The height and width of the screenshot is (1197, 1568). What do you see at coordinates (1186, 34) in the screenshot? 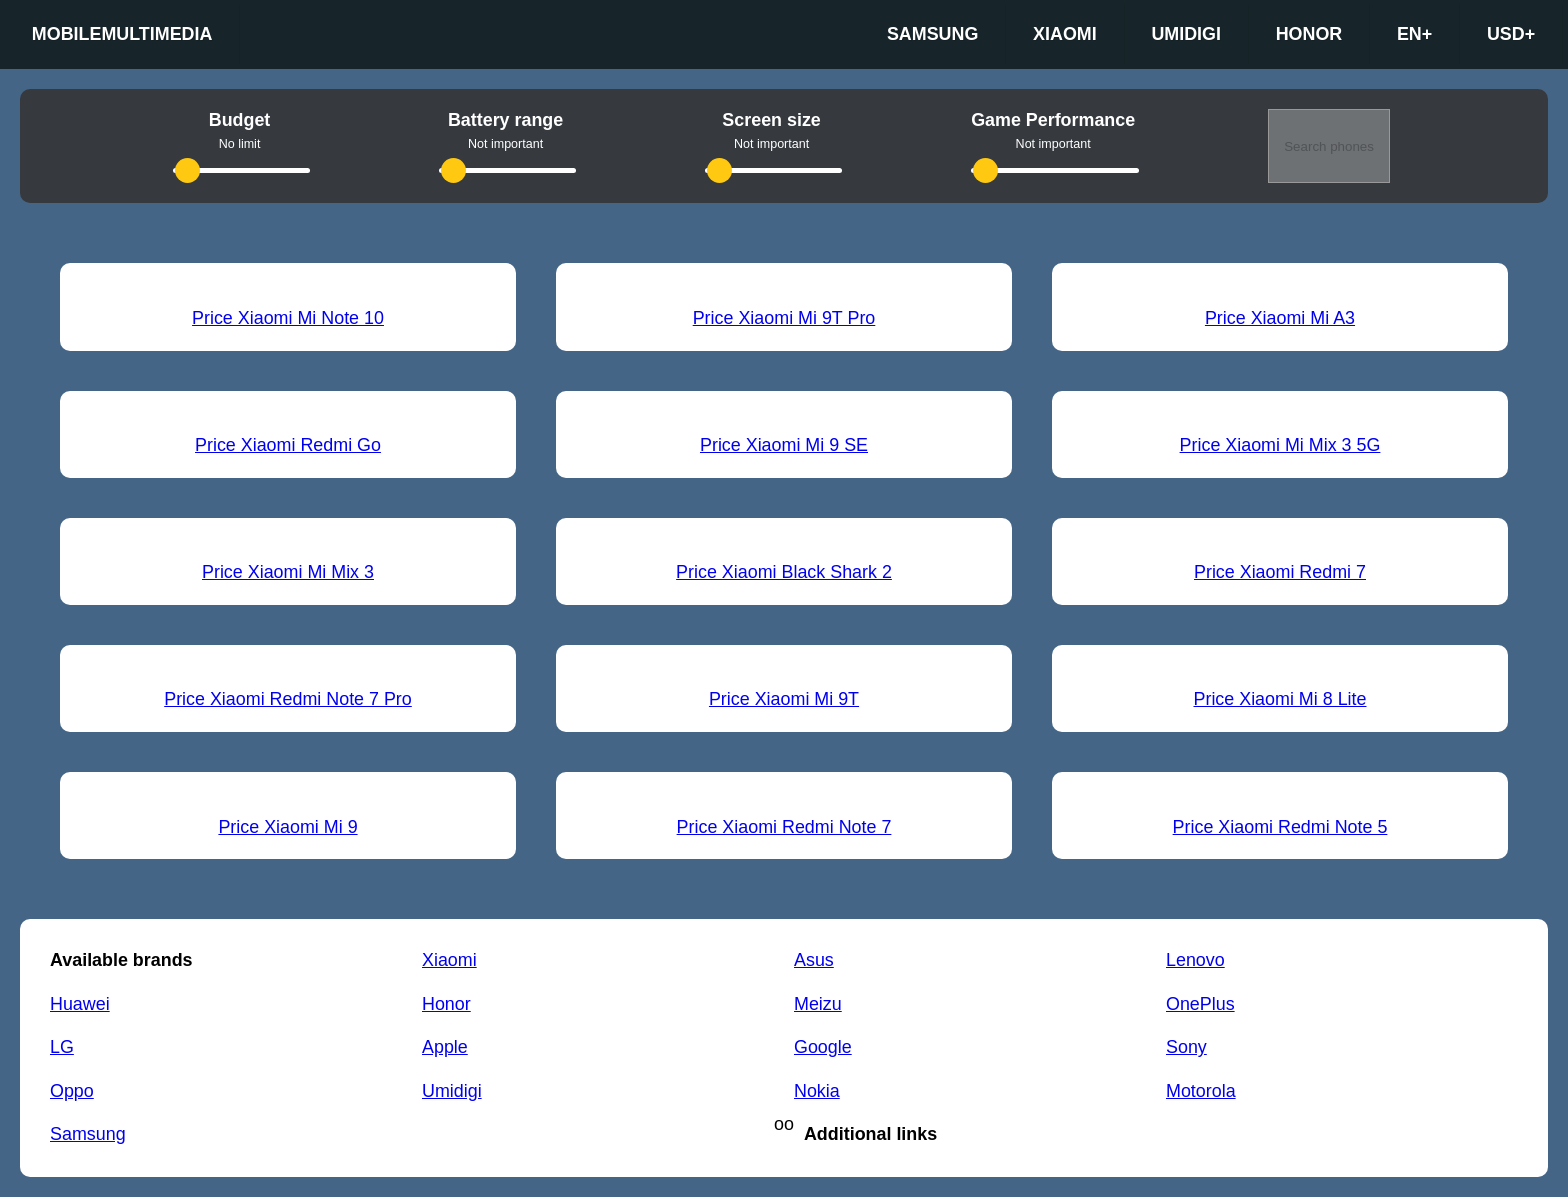
I see `Umidigi` at bounding box center [1186, 34].